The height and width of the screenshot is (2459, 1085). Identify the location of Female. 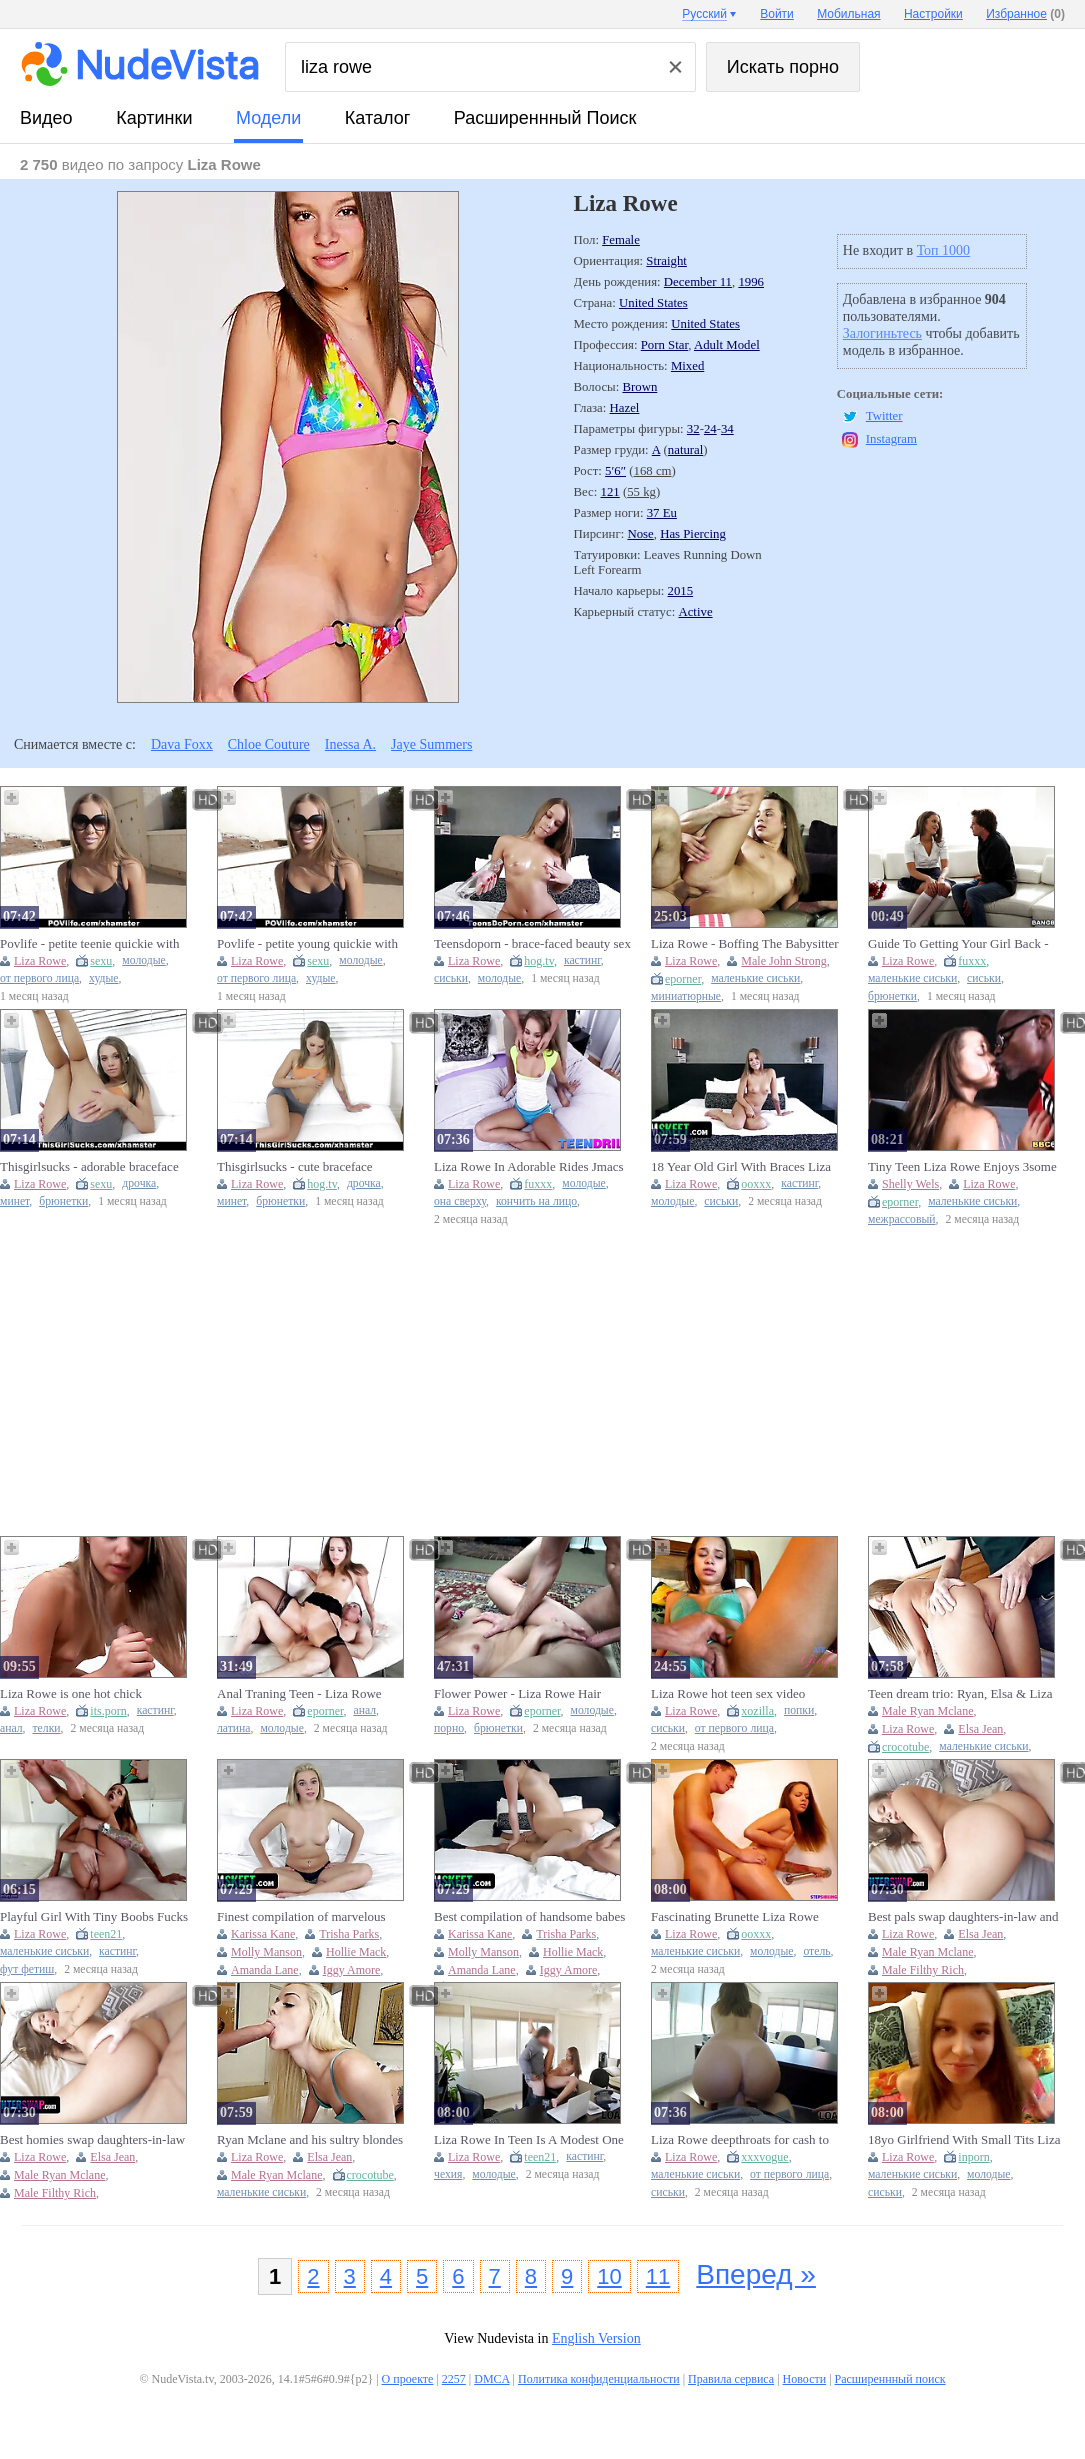
(621, 240).